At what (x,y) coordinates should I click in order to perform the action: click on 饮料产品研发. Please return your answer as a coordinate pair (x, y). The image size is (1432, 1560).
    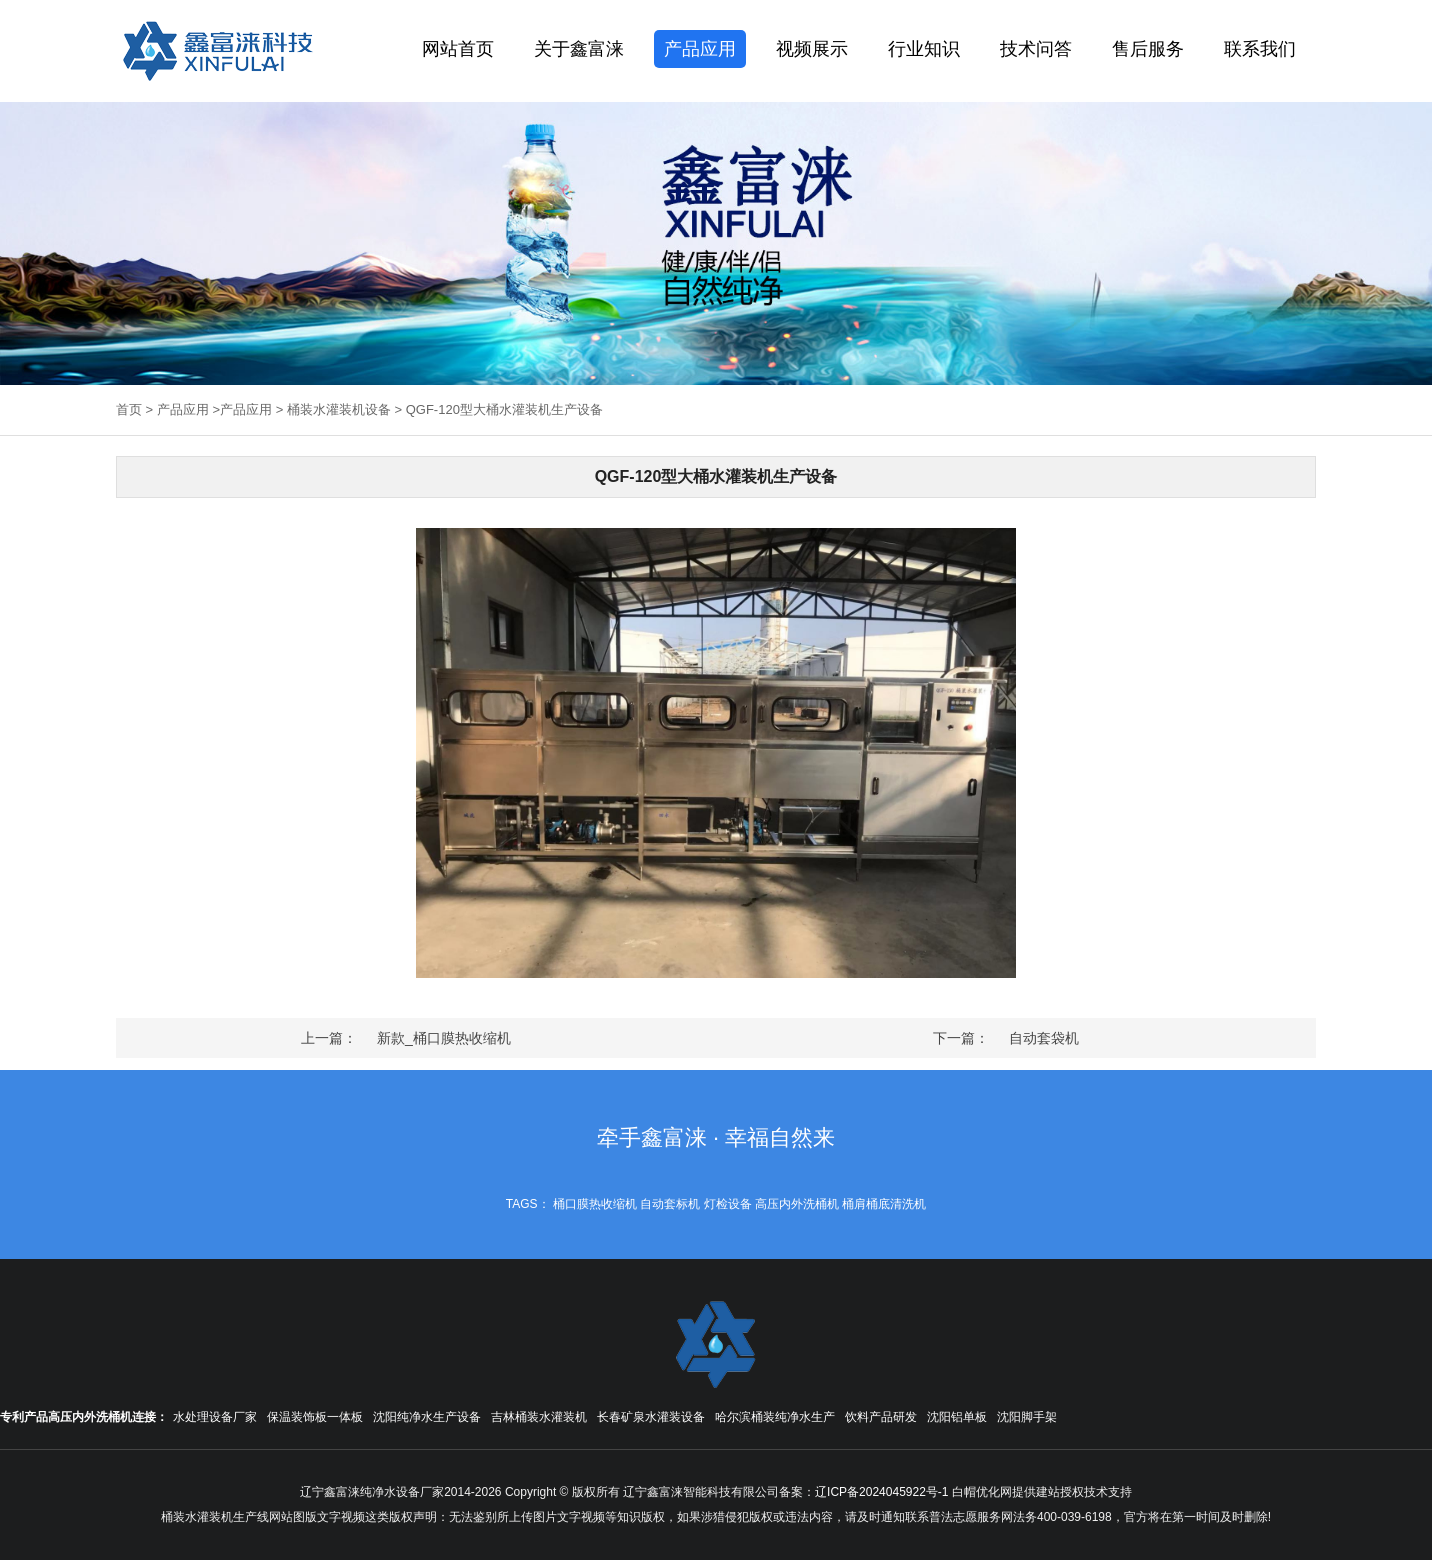
    Looking at the image, I should click on (881, 1417).